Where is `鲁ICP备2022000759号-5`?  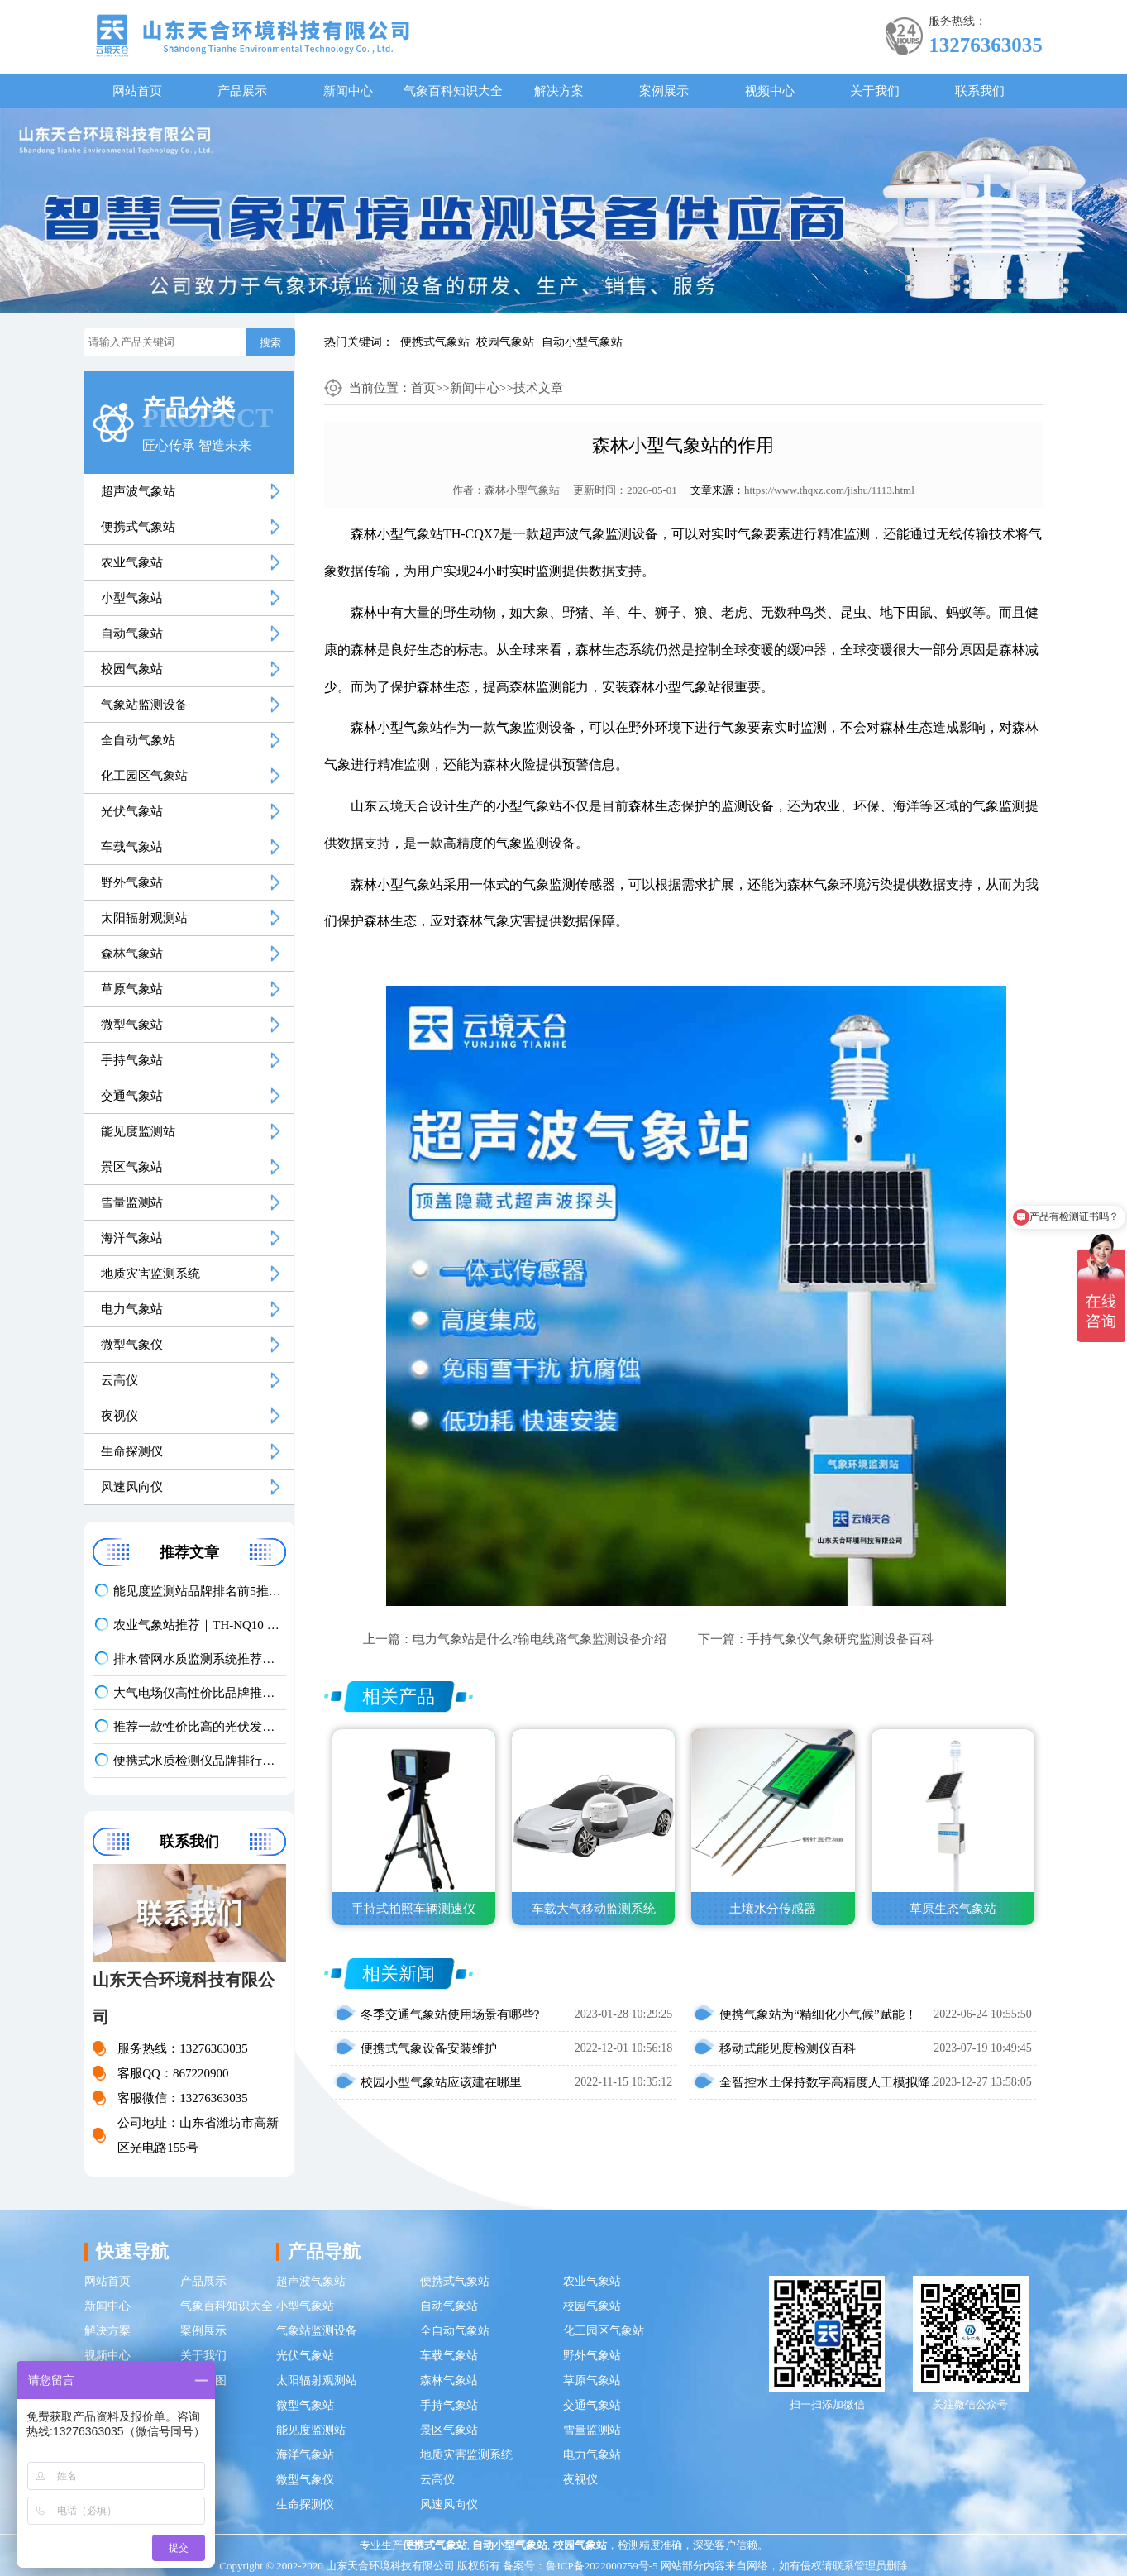
鲁ICP备2022000759号-5 is located at coordinates (601, 2565).